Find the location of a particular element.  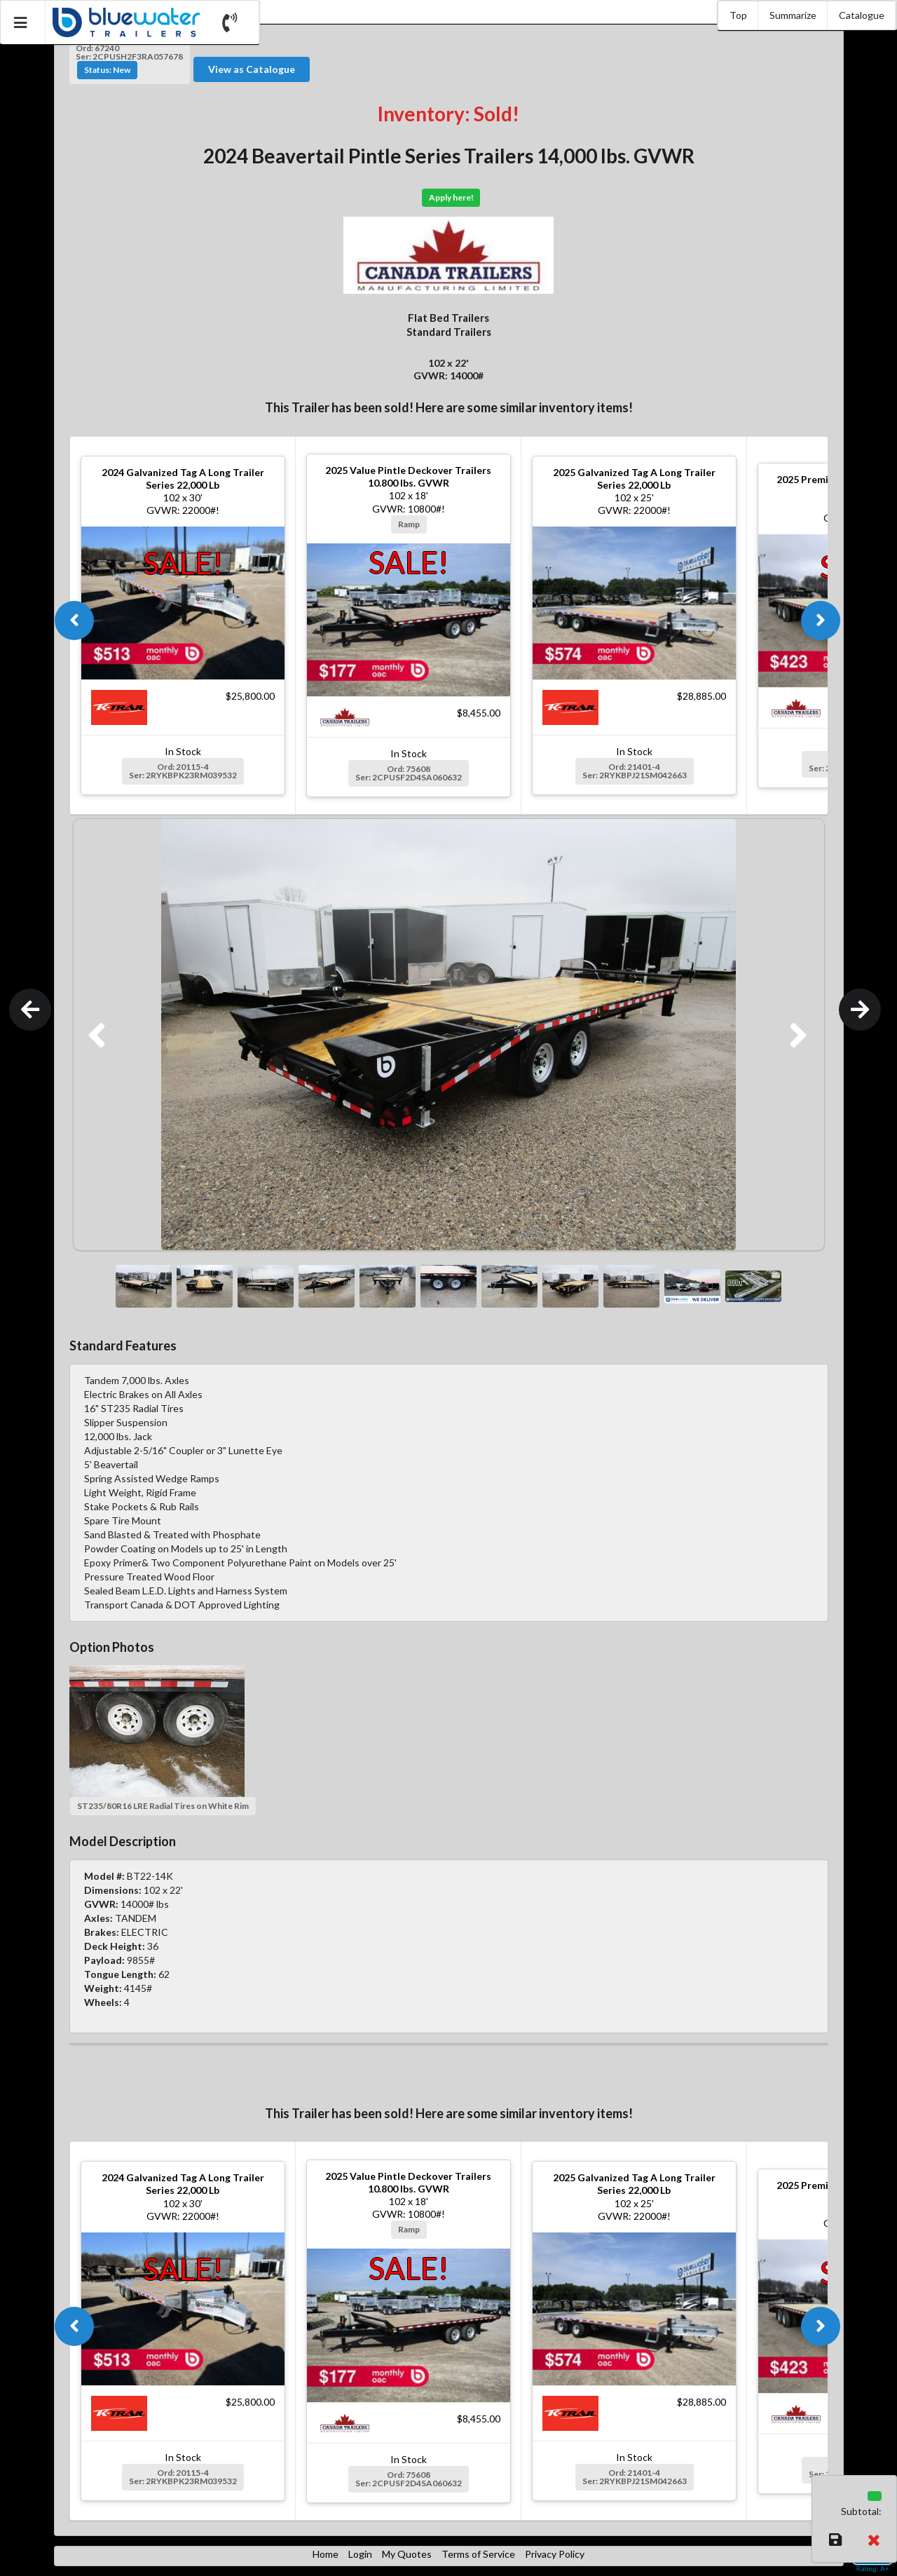

View as Catalogue is located at coordinates (251, 69).